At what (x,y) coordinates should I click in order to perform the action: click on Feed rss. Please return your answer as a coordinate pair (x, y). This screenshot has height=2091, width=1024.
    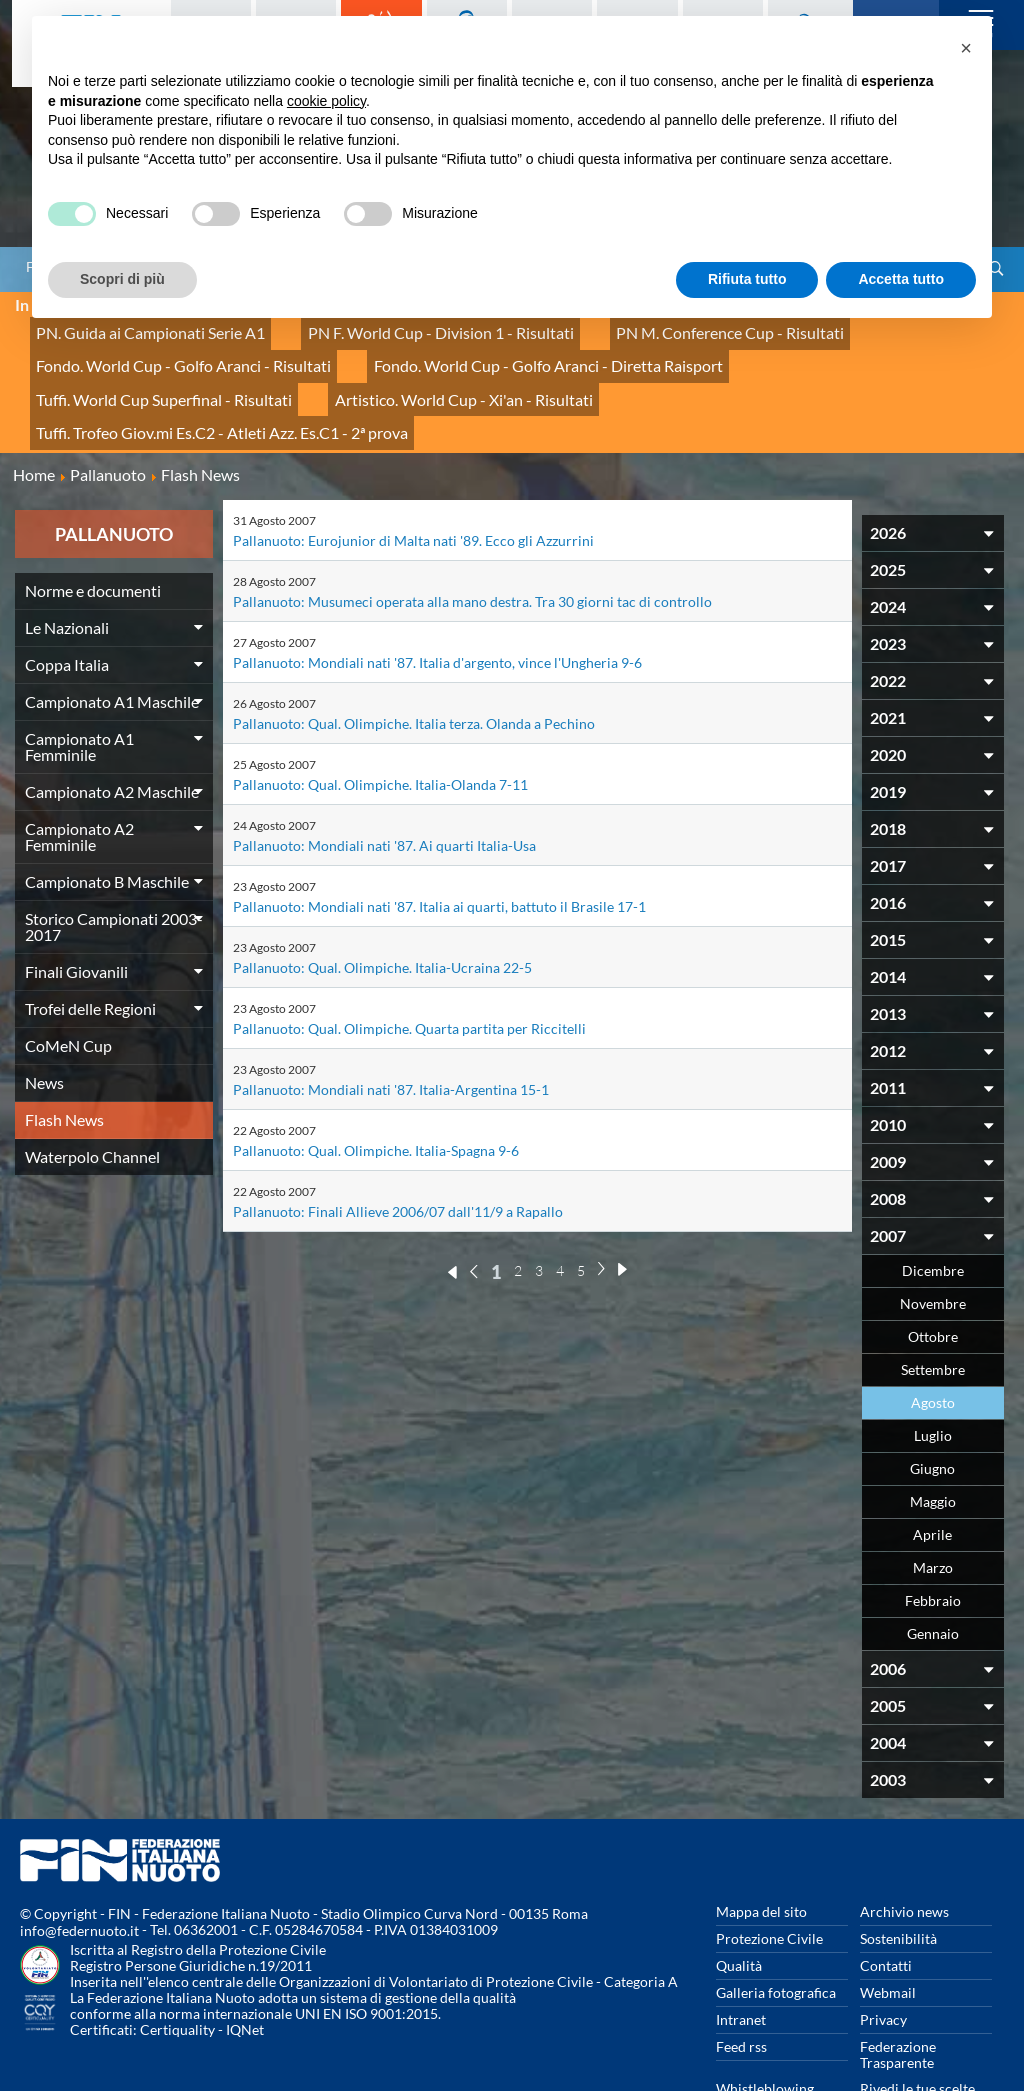
    Looking at the image, I should click on (741, 1979).